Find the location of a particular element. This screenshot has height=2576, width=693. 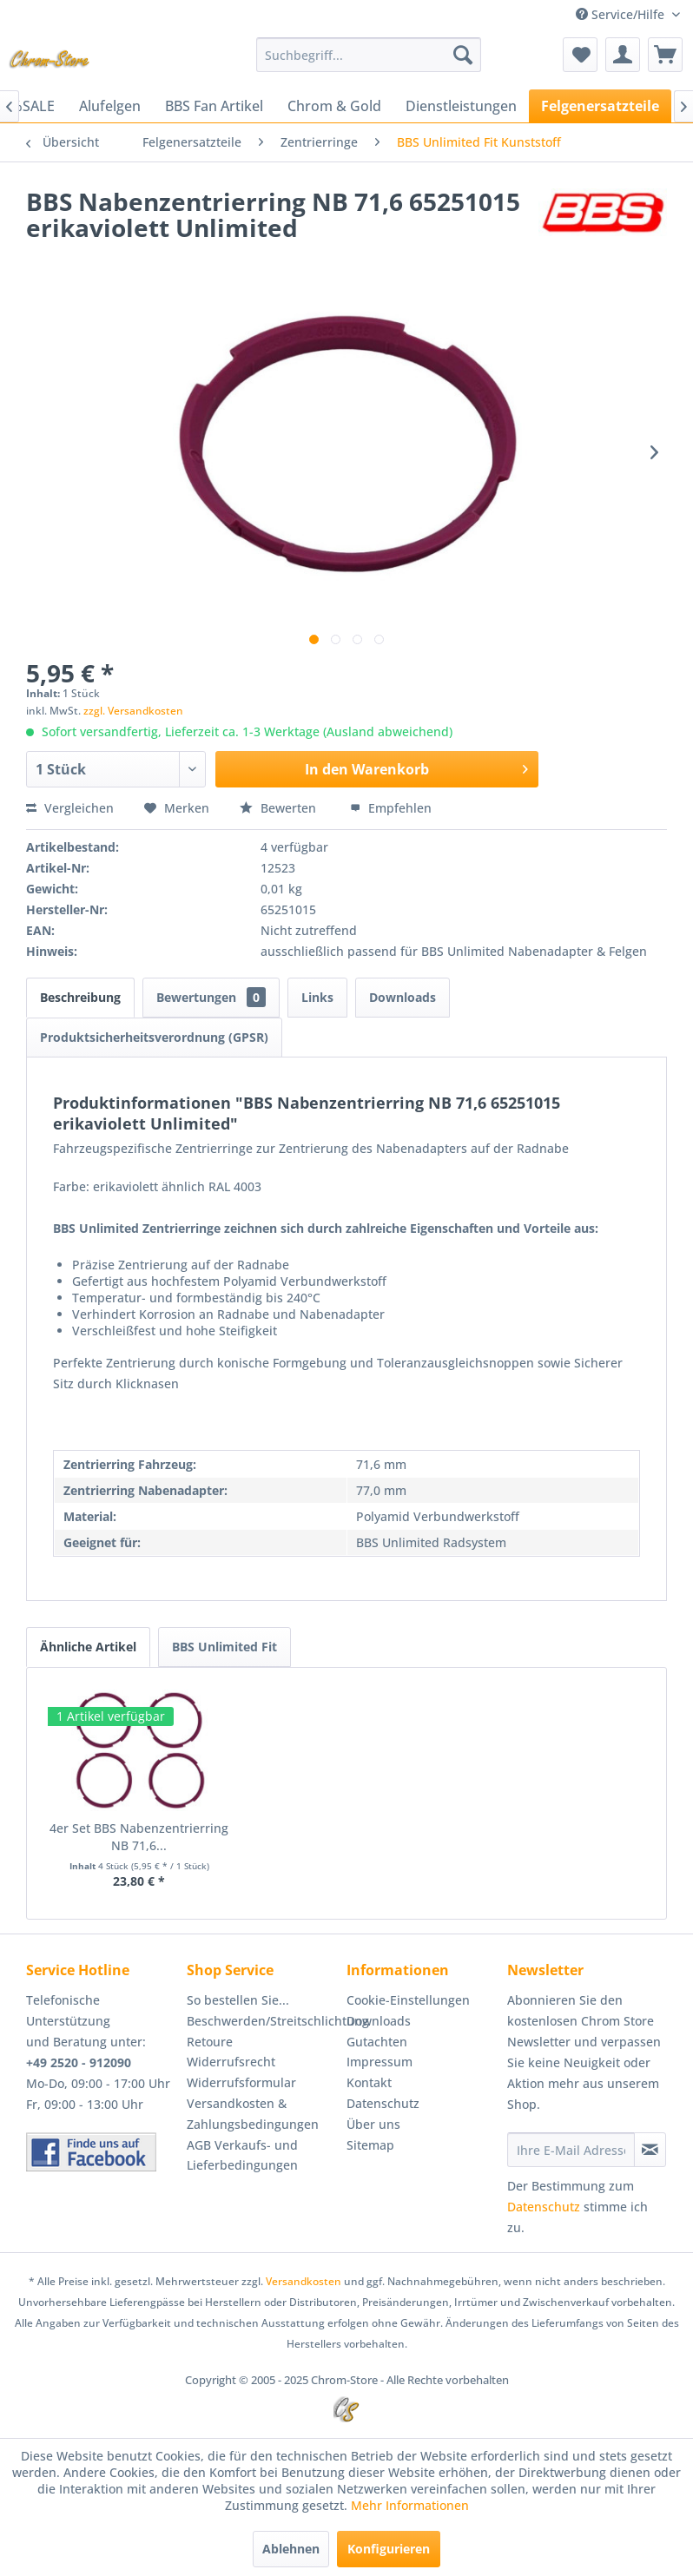

Bewertungen is located at coordinates (211, 997).